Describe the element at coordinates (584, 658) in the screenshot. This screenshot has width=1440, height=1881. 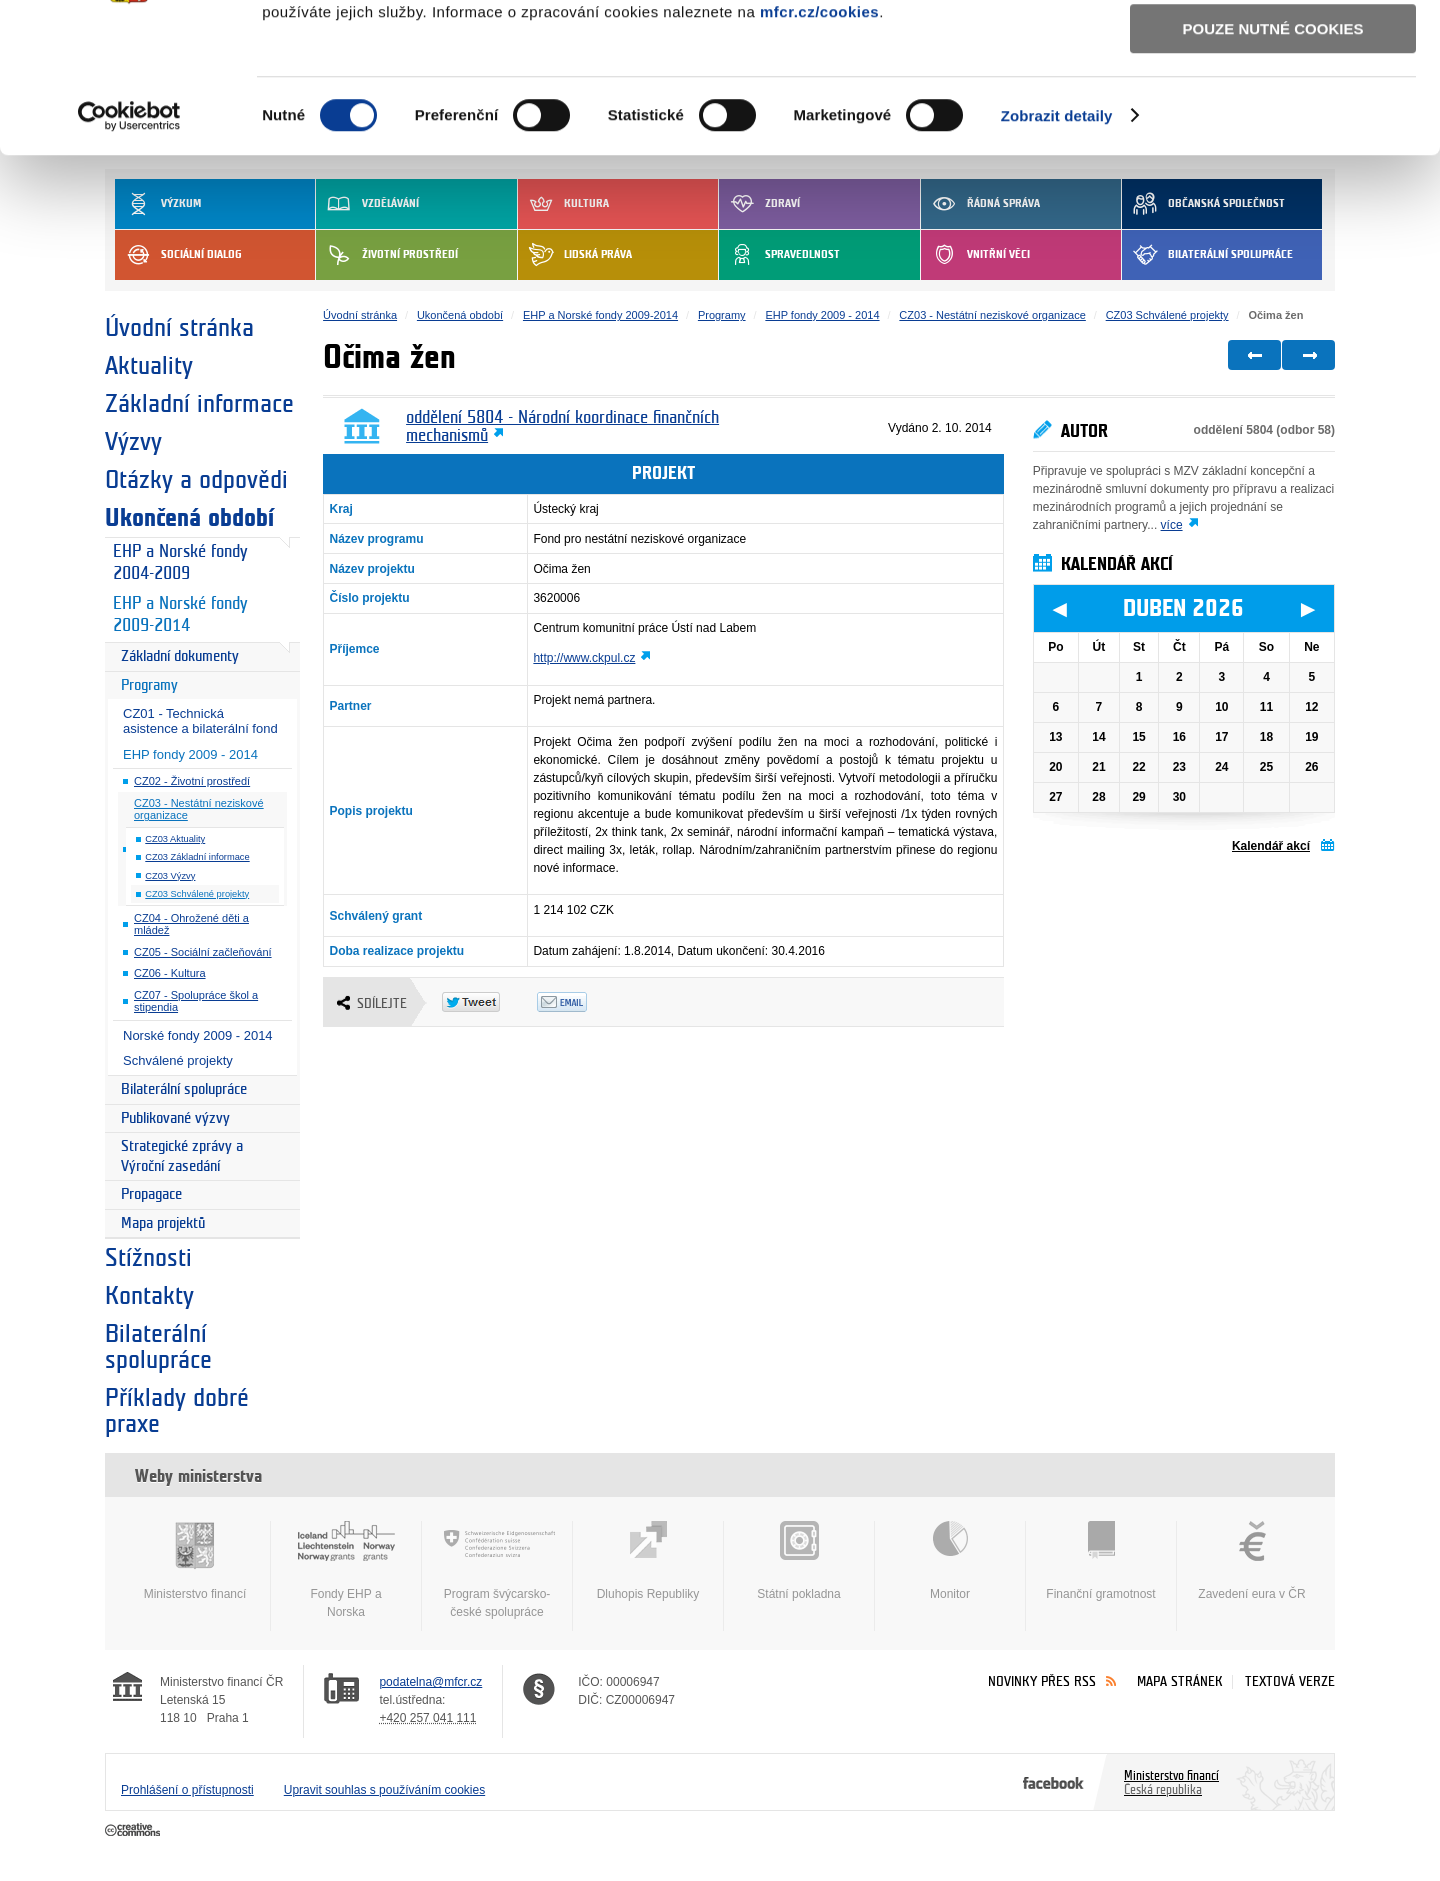
I see `http://www.ckpul.cz` at that location.